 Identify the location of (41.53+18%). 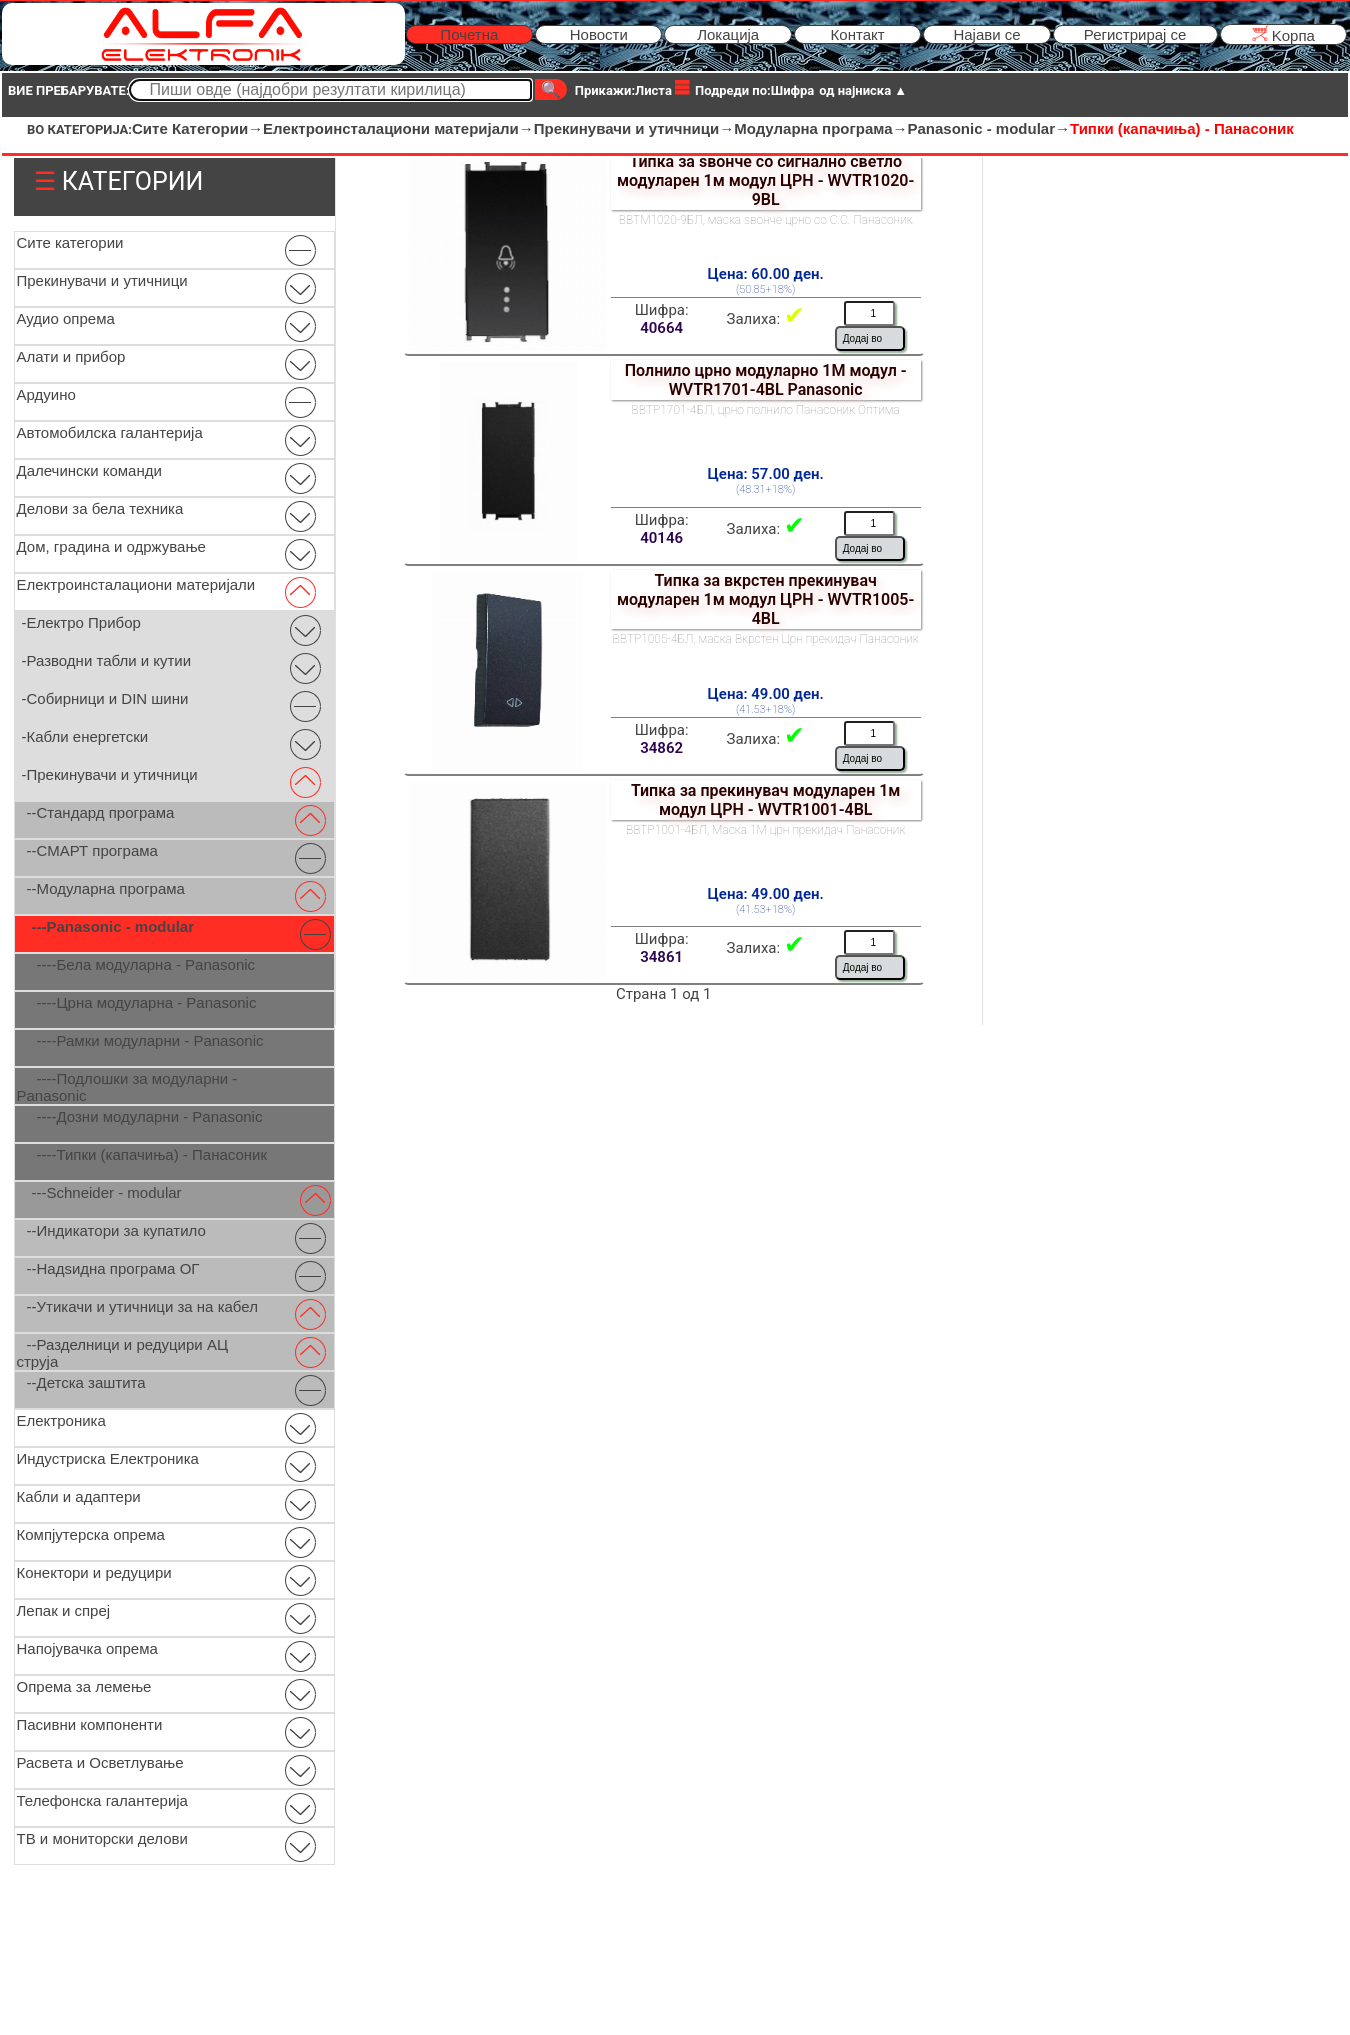
(765, 709).